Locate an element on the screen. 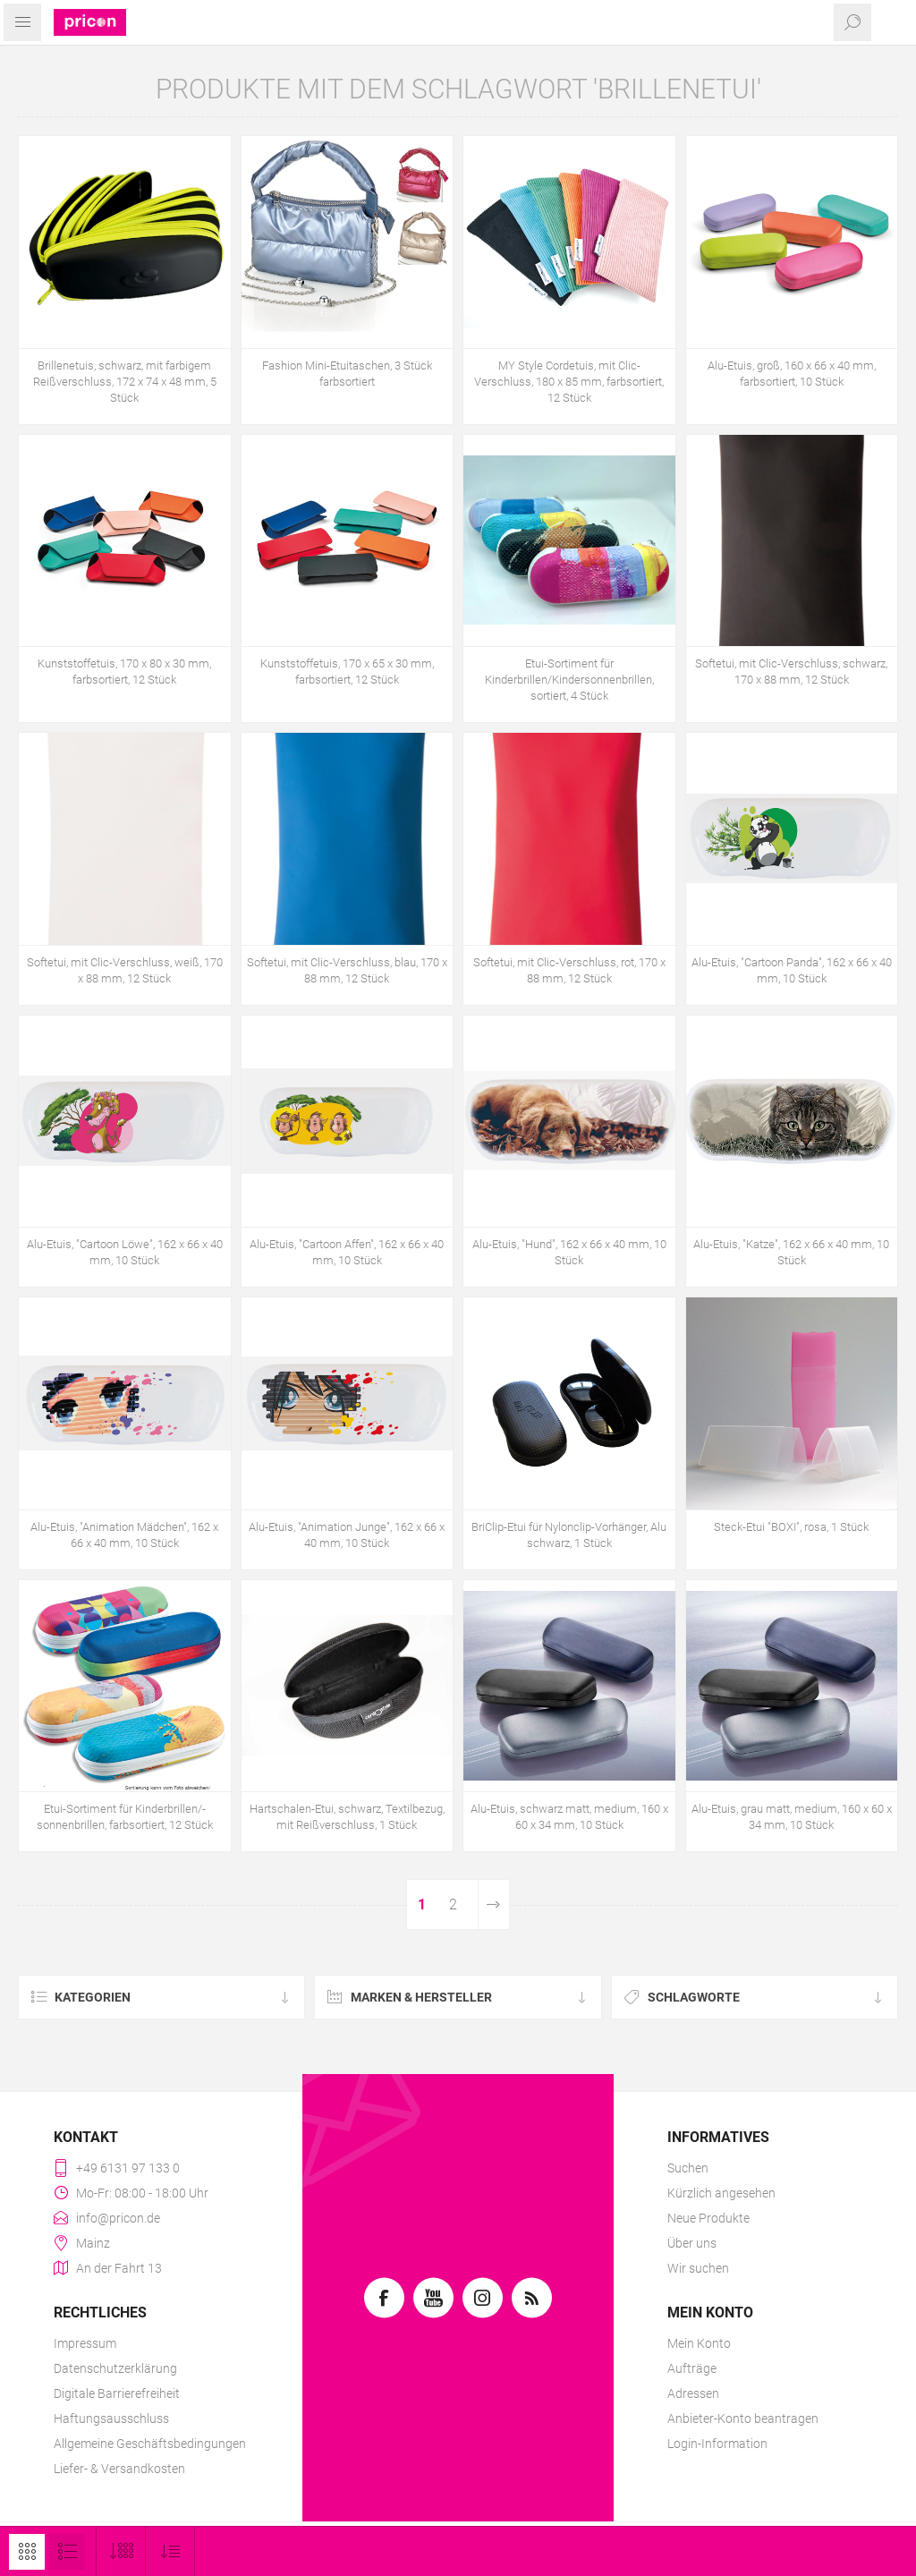 This screenshot has height=2576, width=916. Alu-Etuis, "Cartoon Affen", 162 x 66 x 40 mm, 10 Stück is located at coordinates (347, 1252).